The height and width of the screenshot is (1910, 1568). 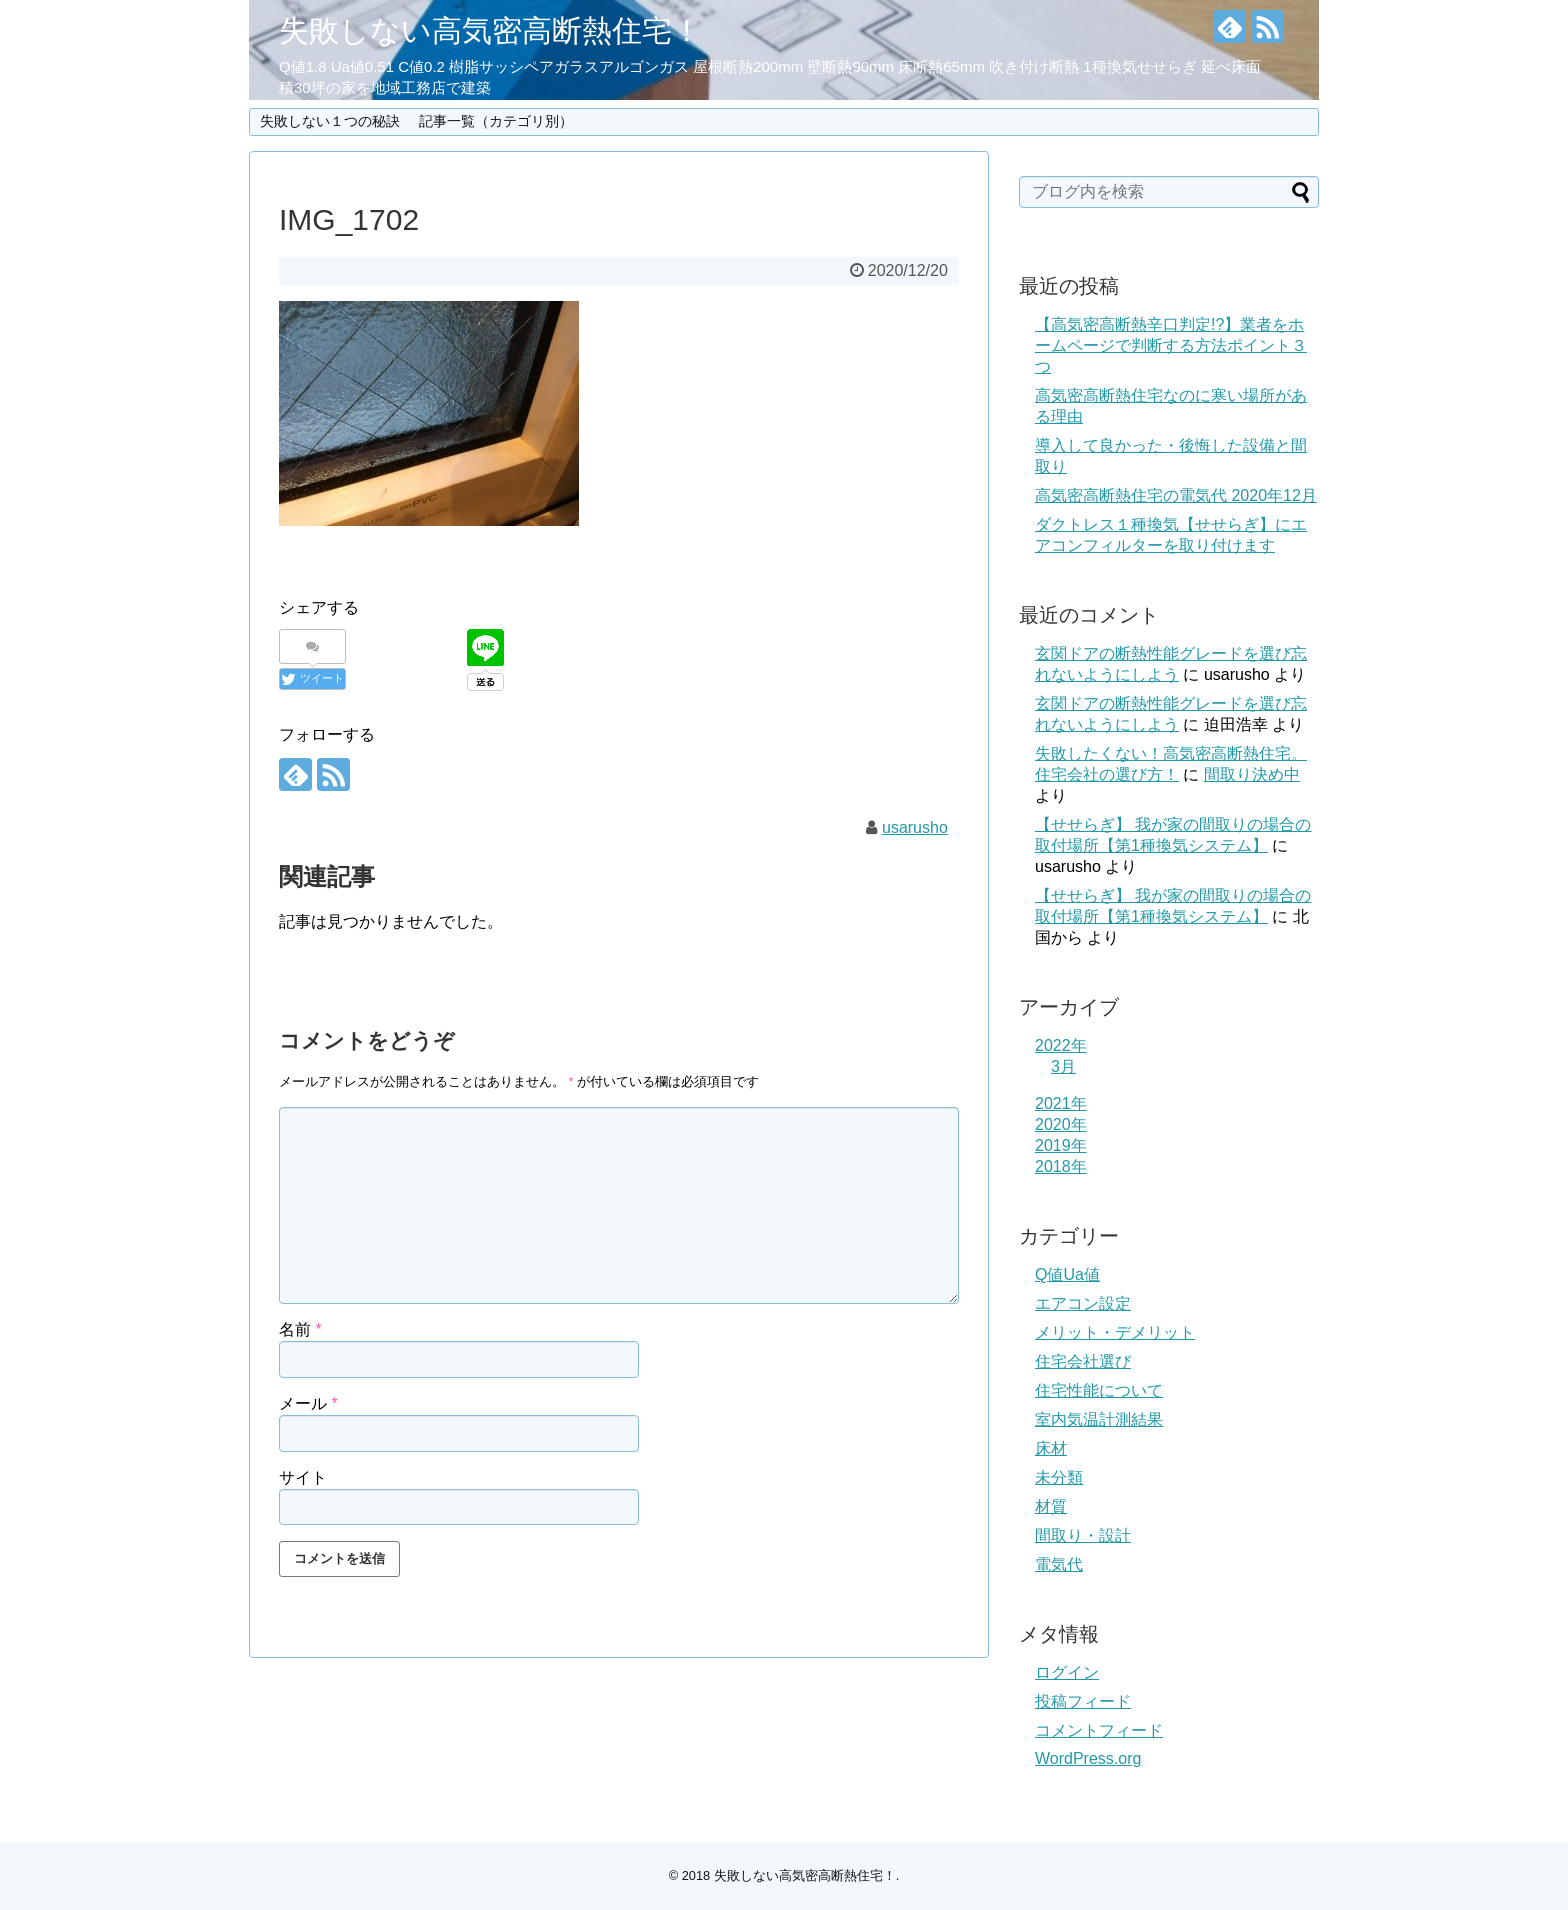 What do you see at coordinates (1115, 1332) in the screenshot?
I see `メリット・デメリット` at bounding box center [1115, 1332].